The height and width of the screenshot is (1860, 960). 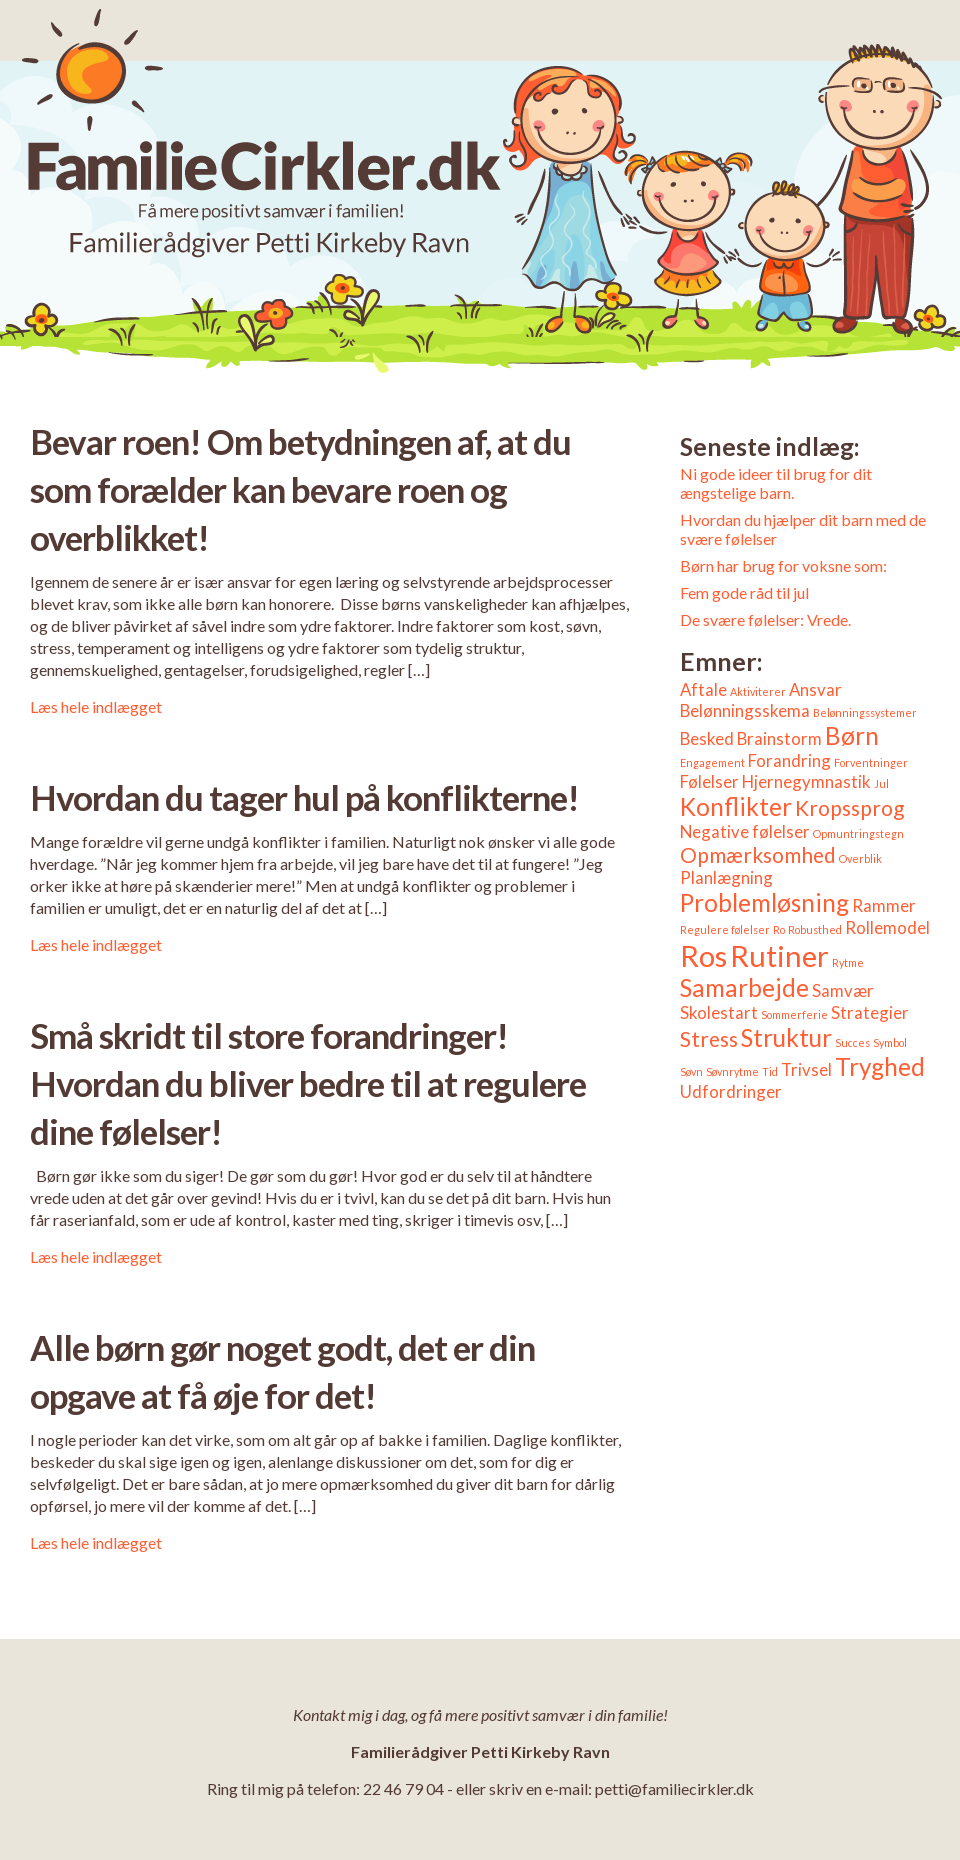 What do you see at coordinates (703, 955) in the screenshot?
I see `Ros [Ros (6 elementer)]` at bounding box center [703, 955].